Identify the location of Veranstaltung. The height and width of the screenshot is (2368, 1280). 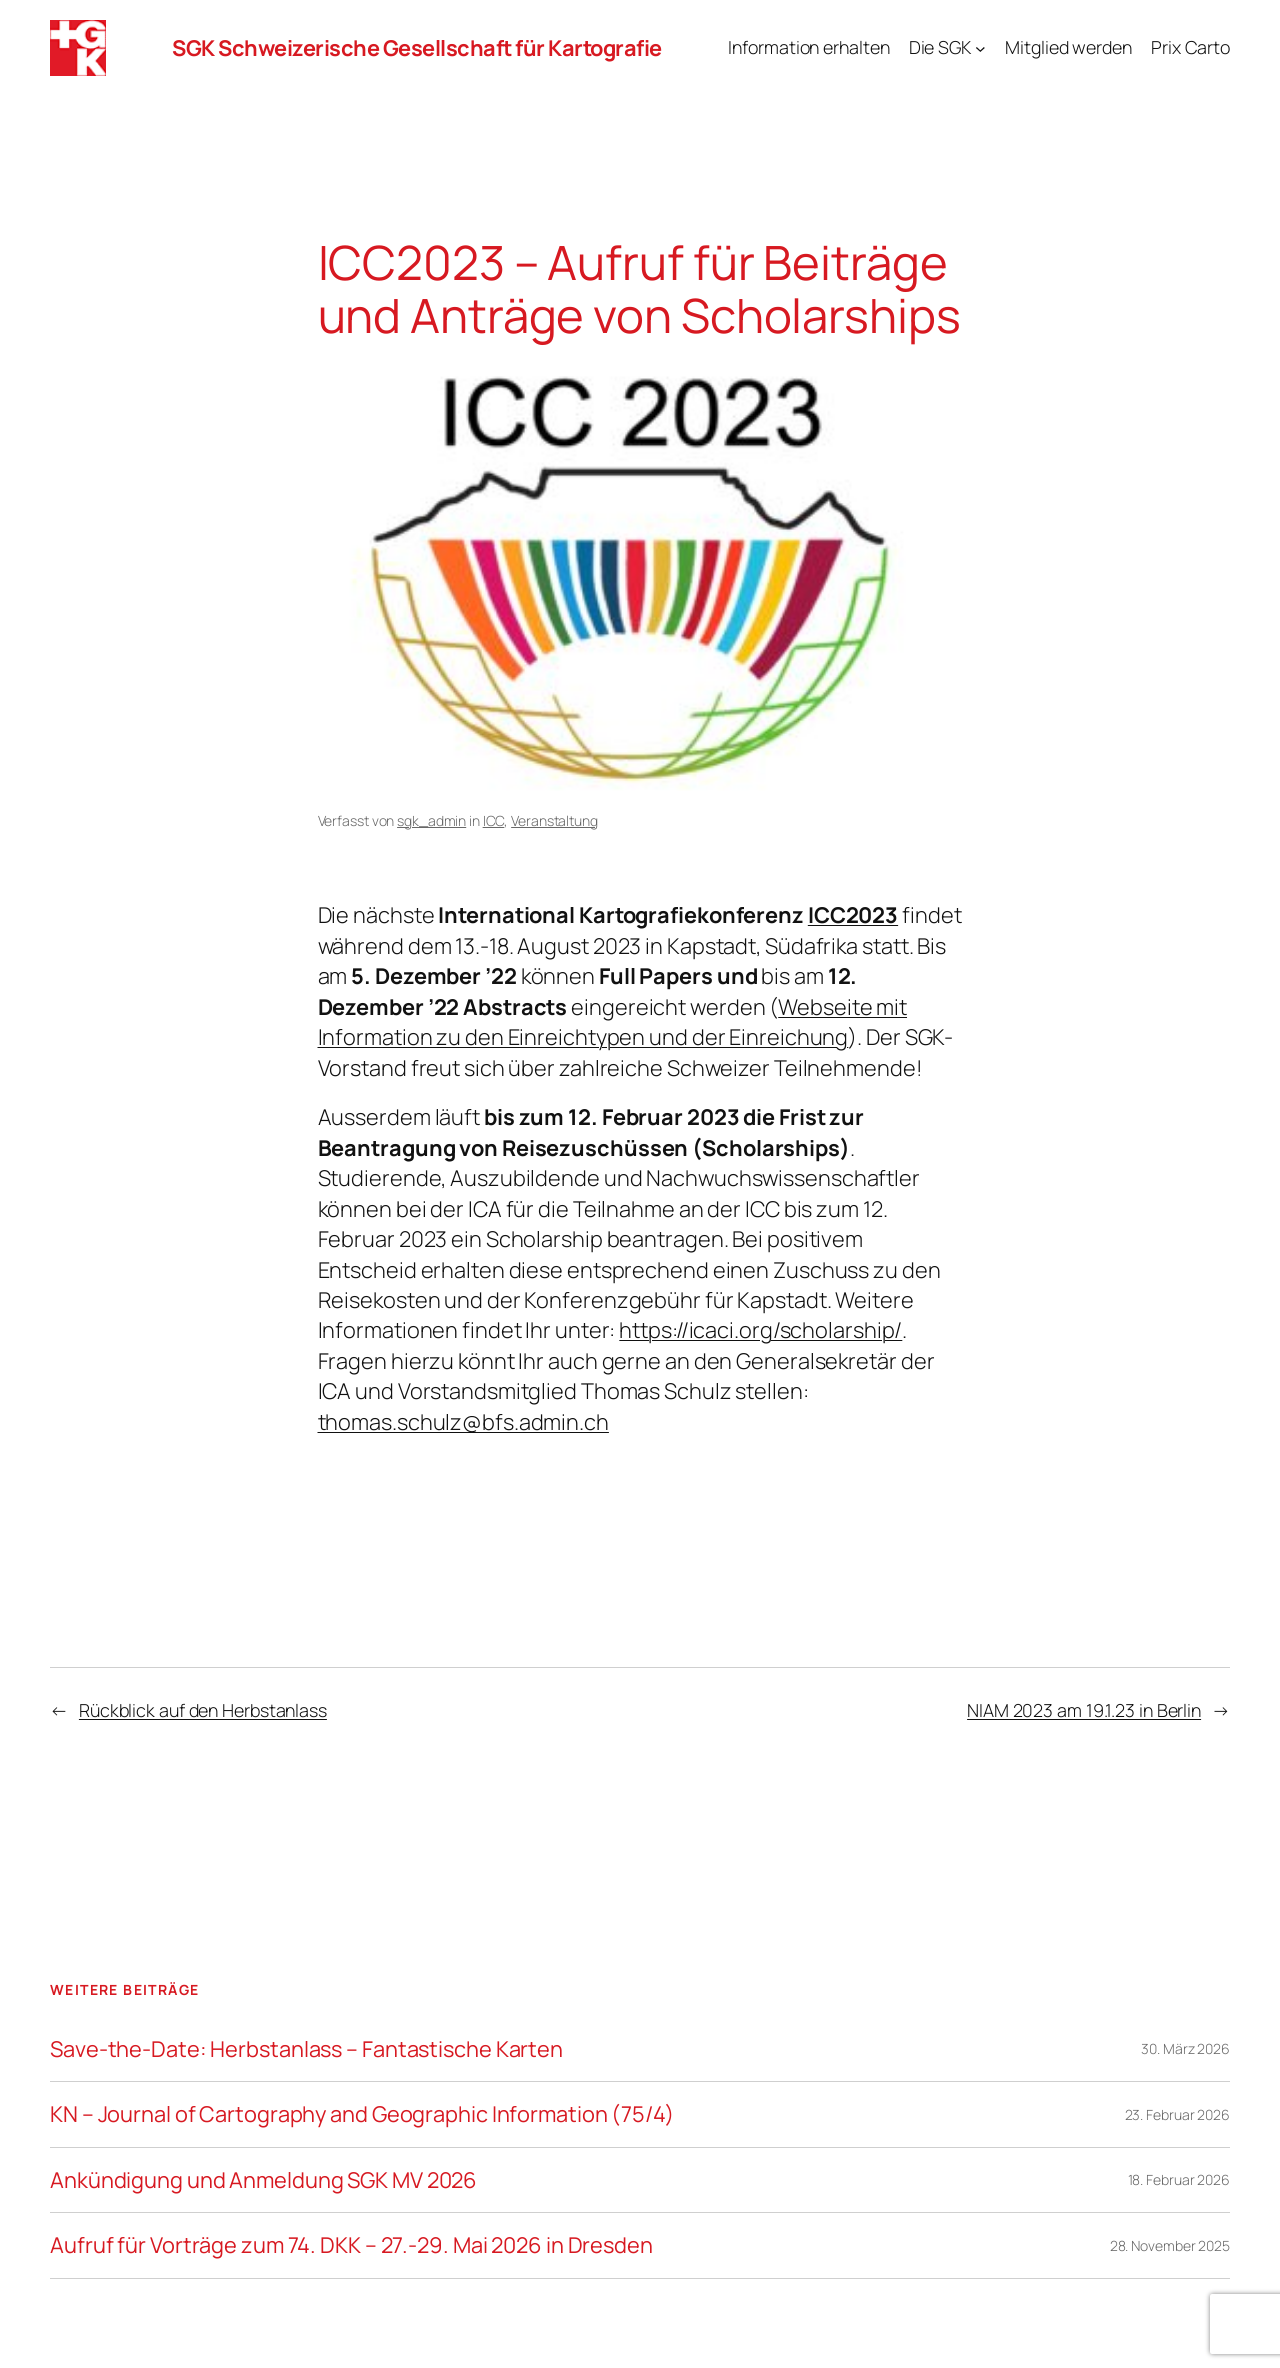
(554, 820).